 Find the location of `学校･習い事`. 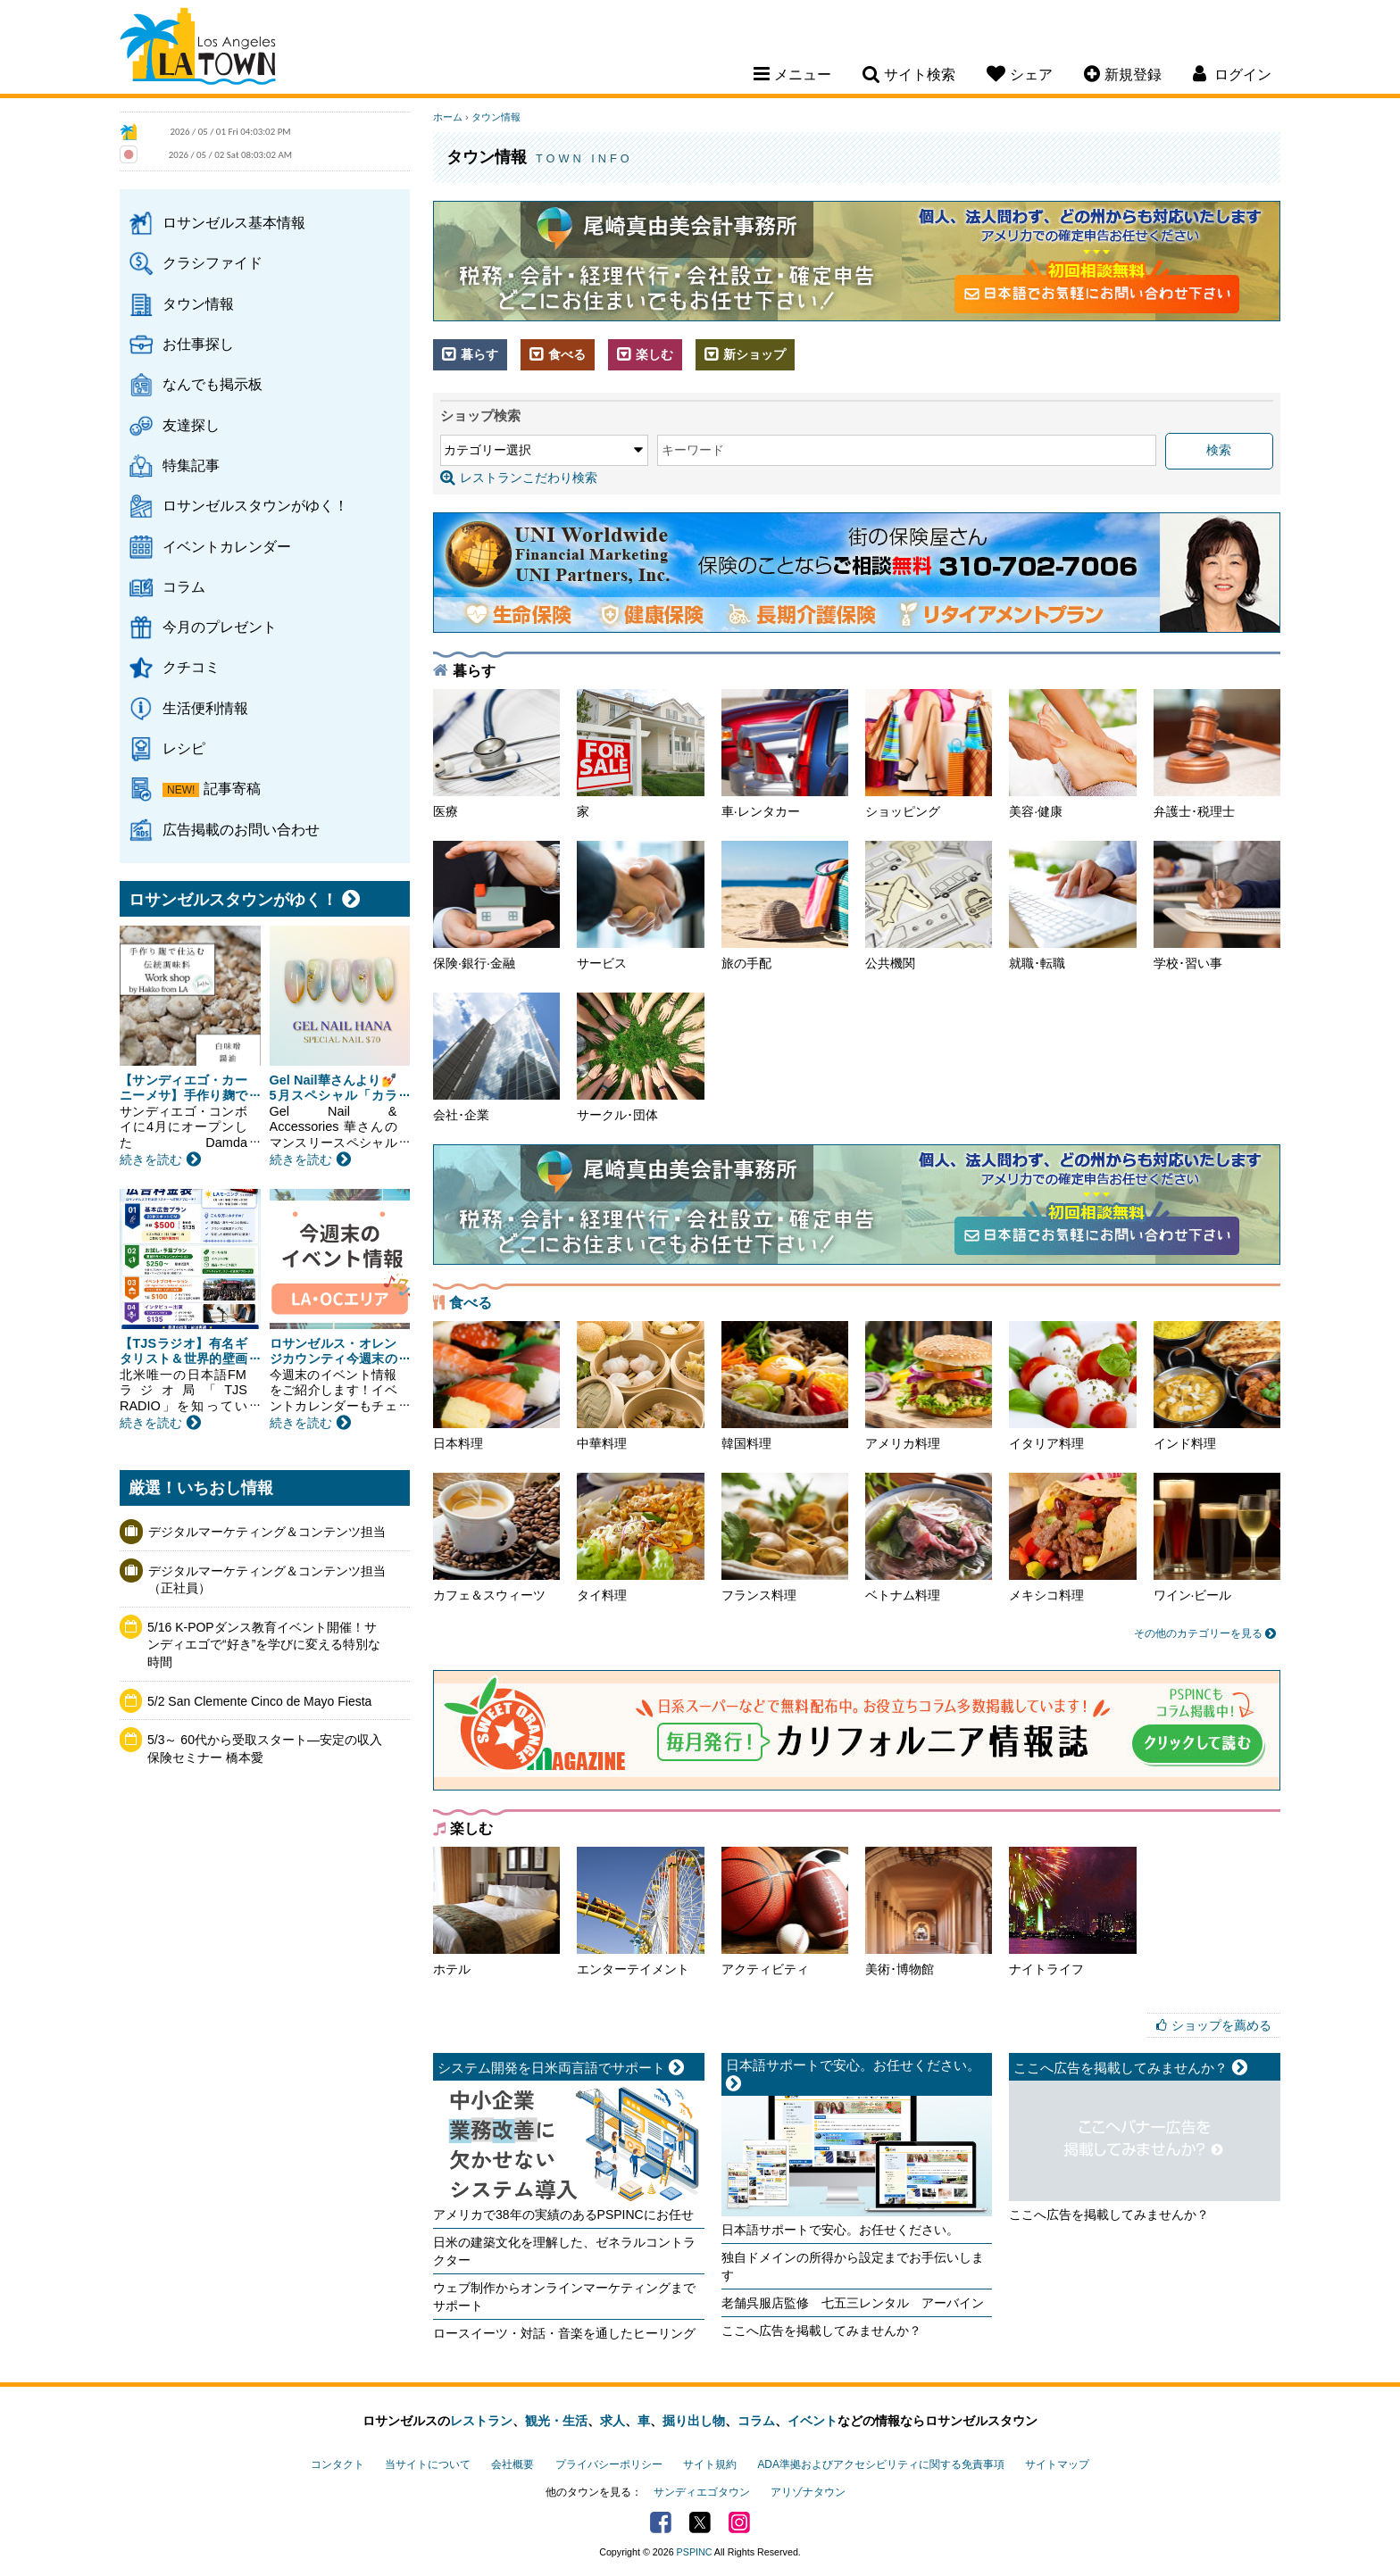

学校･習い事 is located at coordinates (1217, 905).